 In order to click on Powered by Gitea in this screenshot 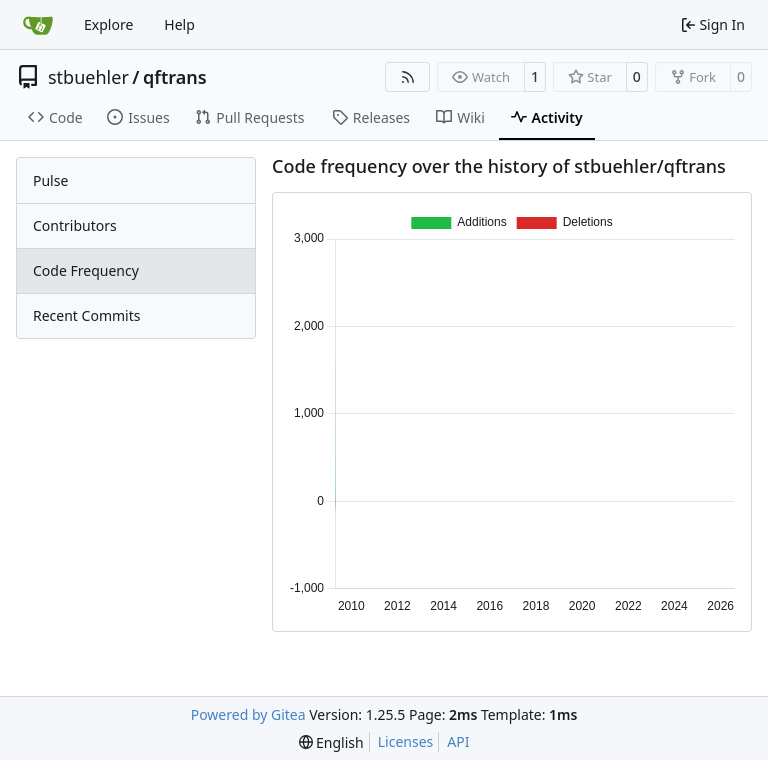, I will do `click(248, 714)`.